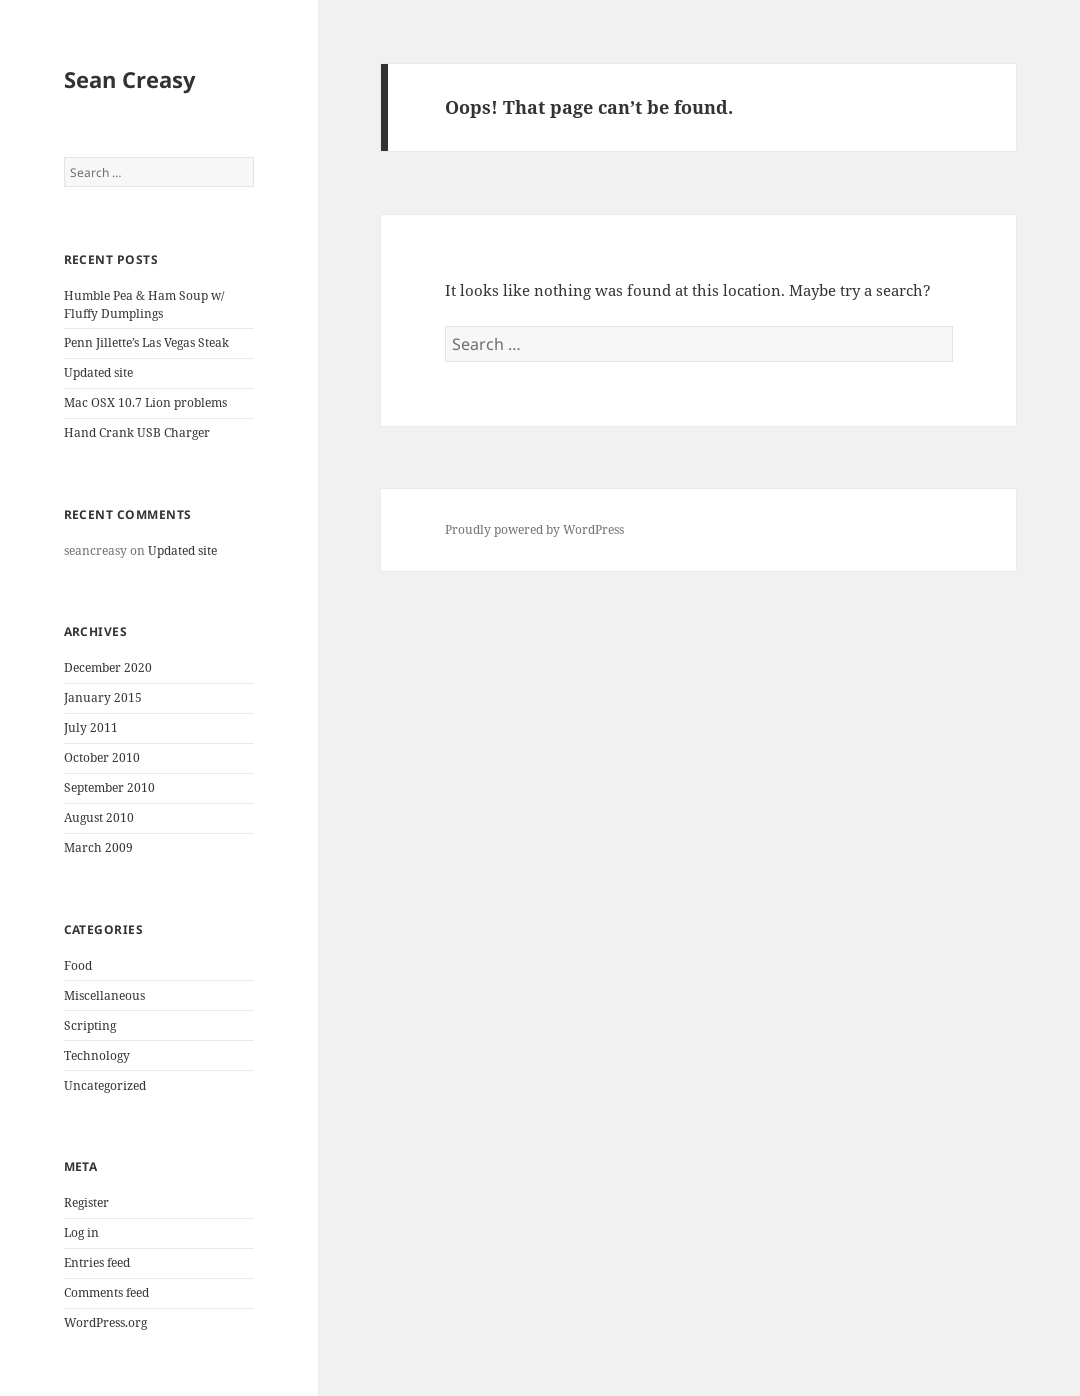  I want to click on WordPress.org, so click(105, 1322).